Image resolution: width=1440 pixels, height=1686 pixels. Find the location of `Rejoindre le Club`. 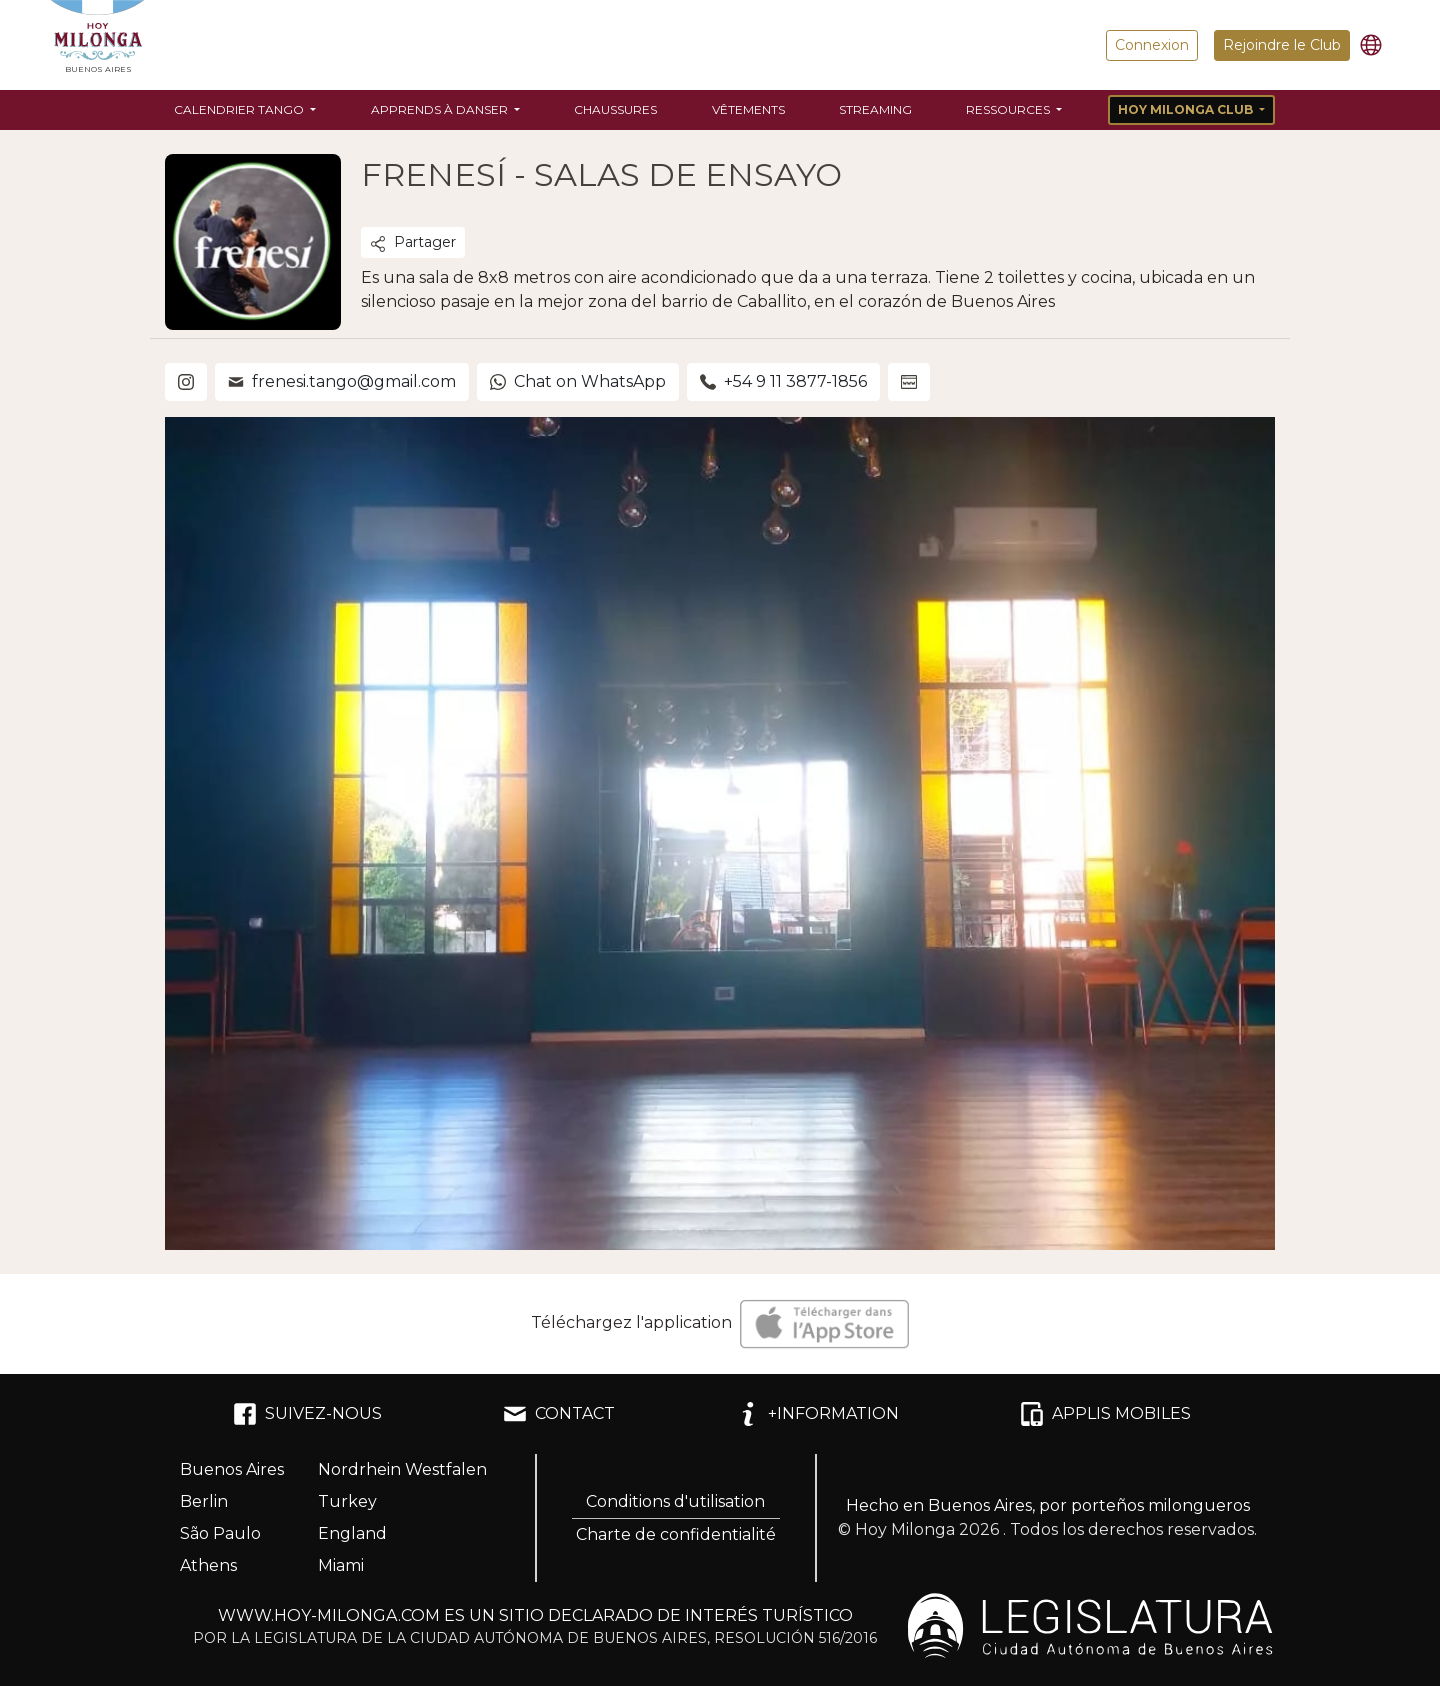

Rejoindre le Club is located at coordinates (1282, 45).